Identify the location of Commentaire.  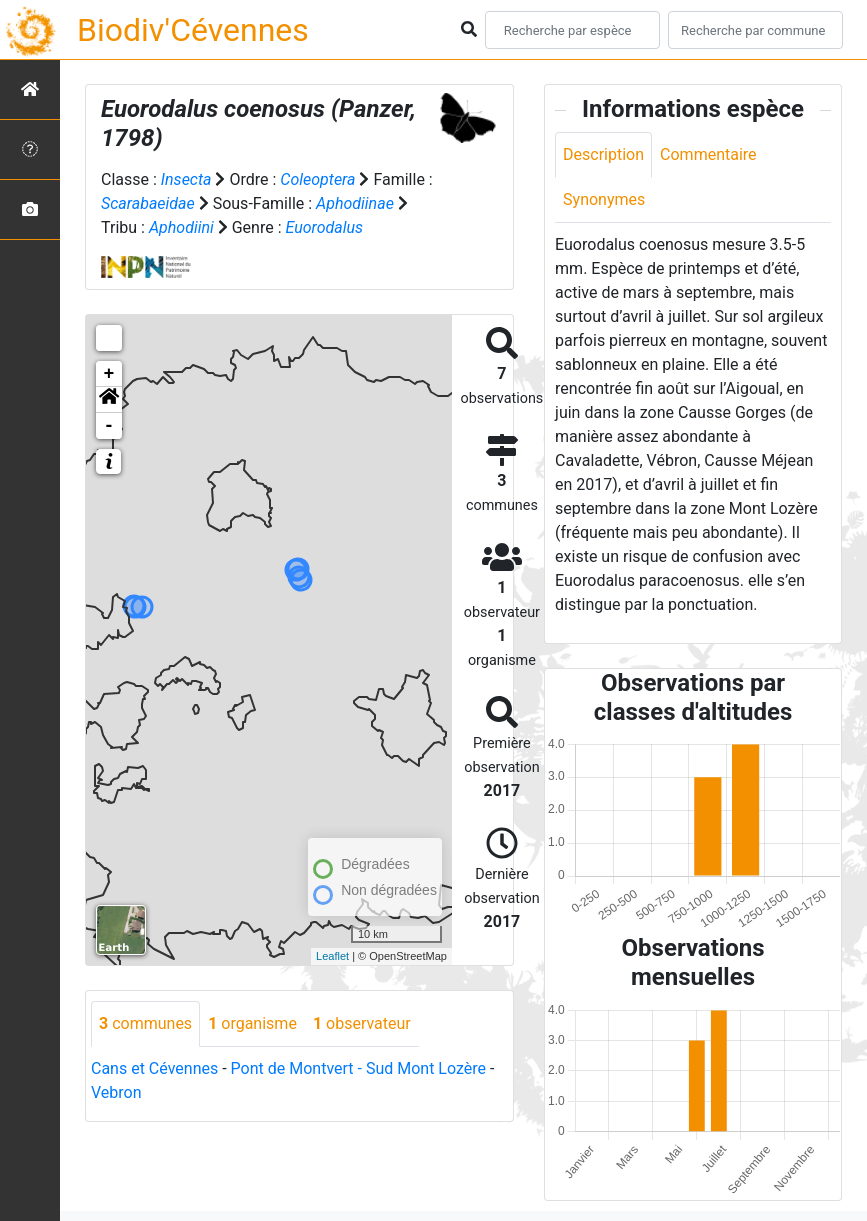
(708, 154).